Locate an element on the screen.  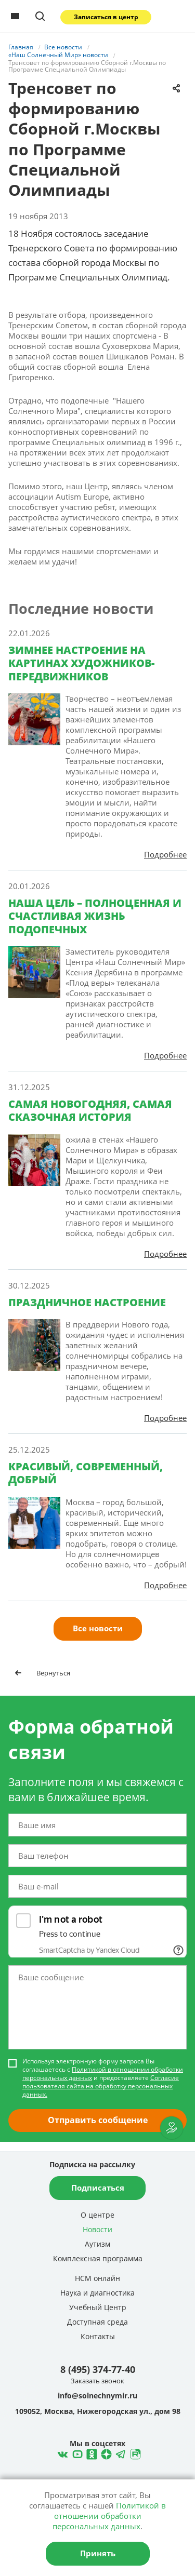
О центре is located at coordinates (97, 2215).